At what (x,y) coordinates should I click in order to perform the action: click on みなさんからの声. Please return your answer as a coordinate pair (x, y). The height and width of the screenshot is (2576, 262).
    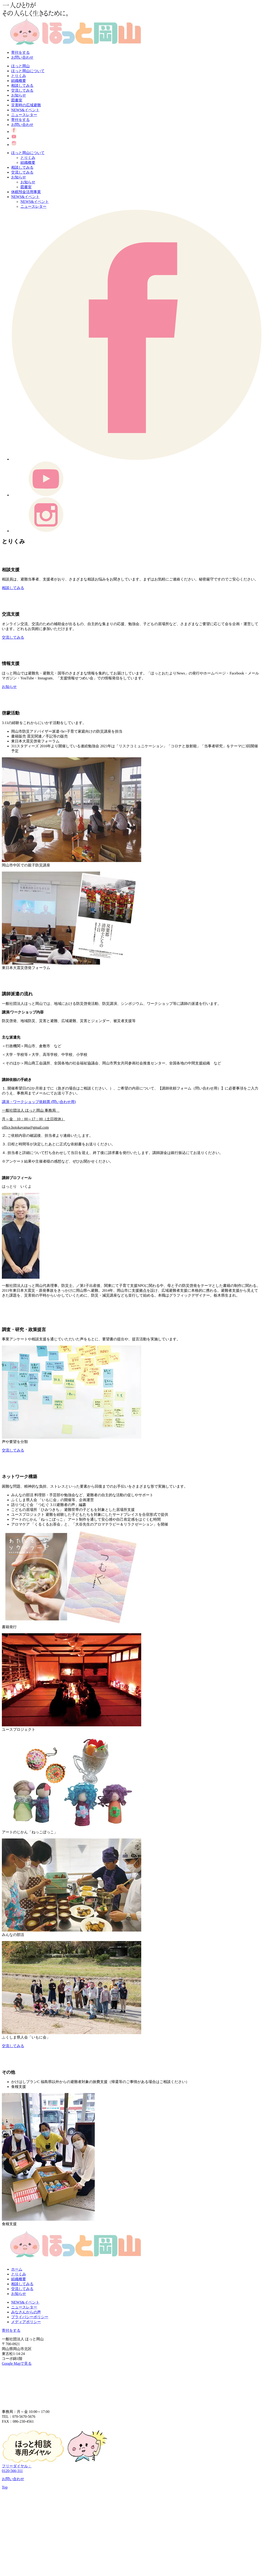
    Looking at the image, I should click on (26, 2312).